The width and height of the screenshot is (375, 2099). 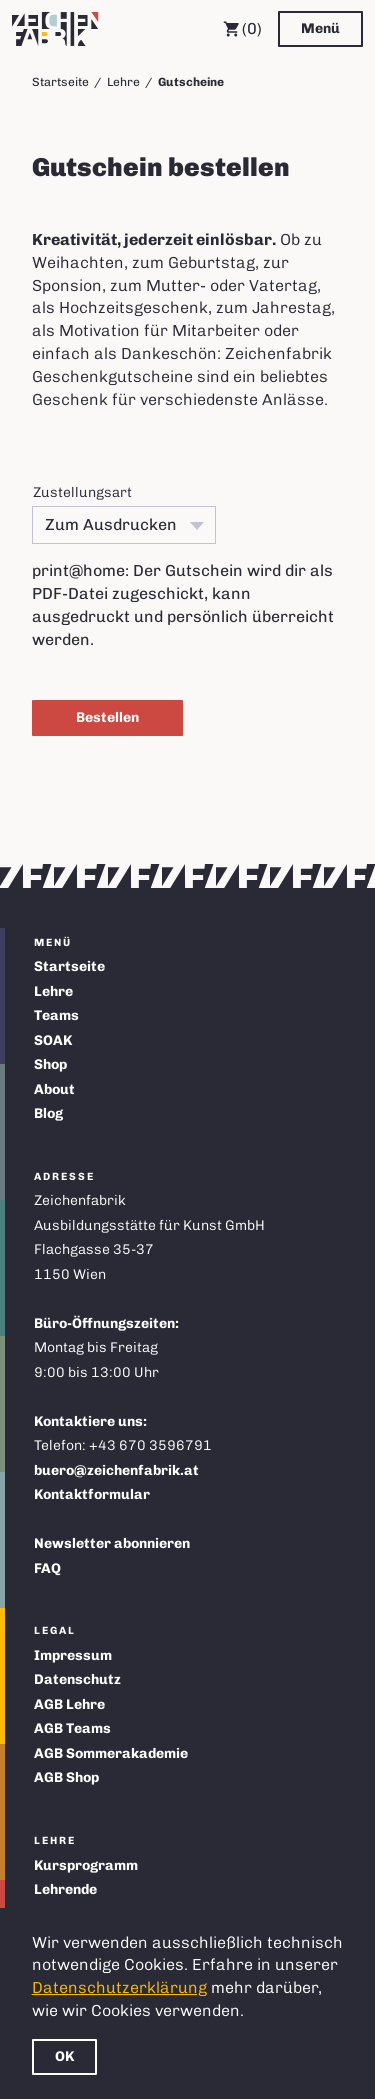 What do you see at coordinates (73, 1655) in the screenshot?
I see `Impressum` at bounding box center [73, 1655].